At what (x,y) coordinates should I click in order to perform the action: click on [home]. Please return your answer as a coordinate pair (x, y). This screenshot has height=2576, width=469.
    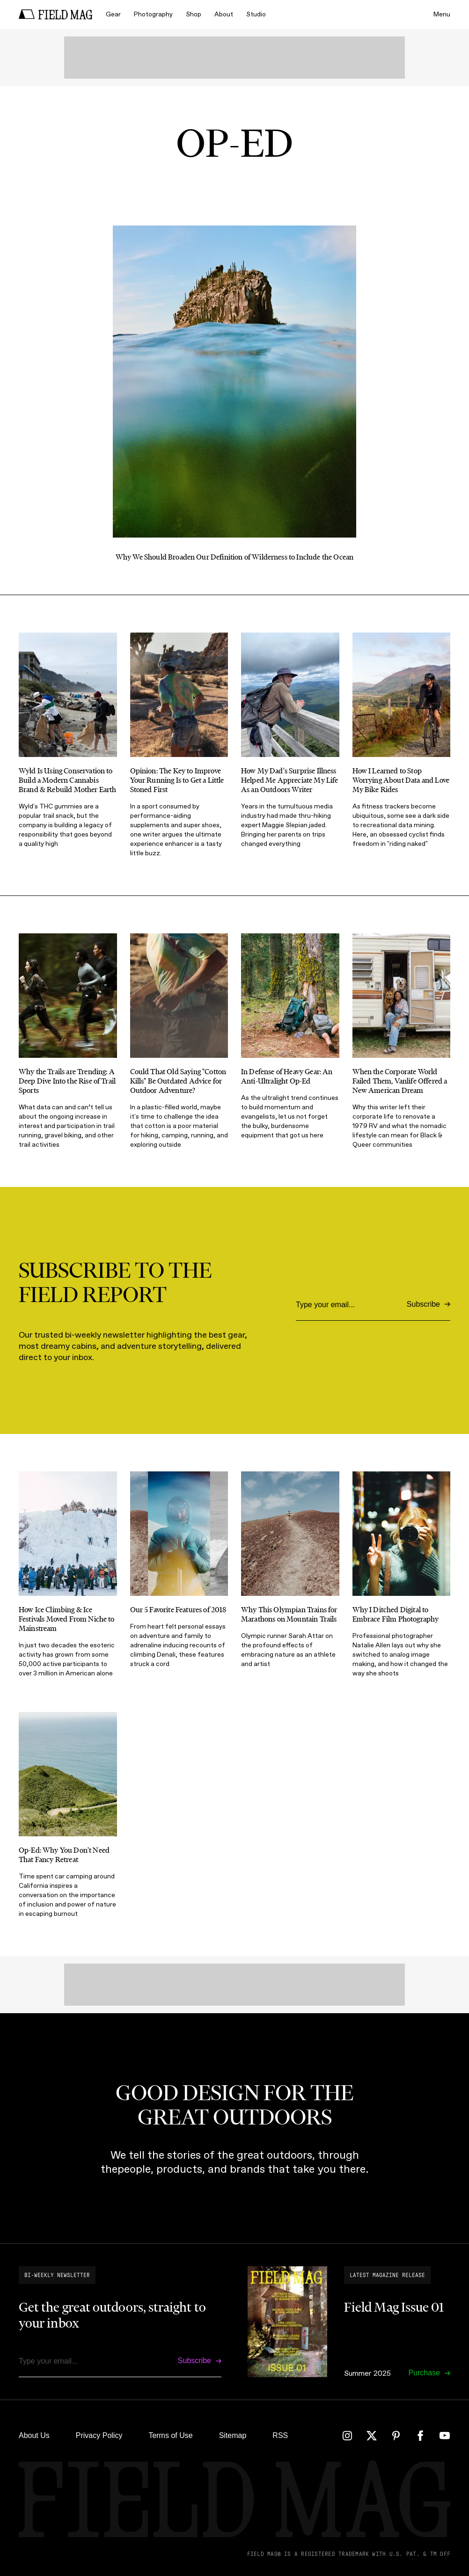
    Looking at the image, I should click on (56, 14).